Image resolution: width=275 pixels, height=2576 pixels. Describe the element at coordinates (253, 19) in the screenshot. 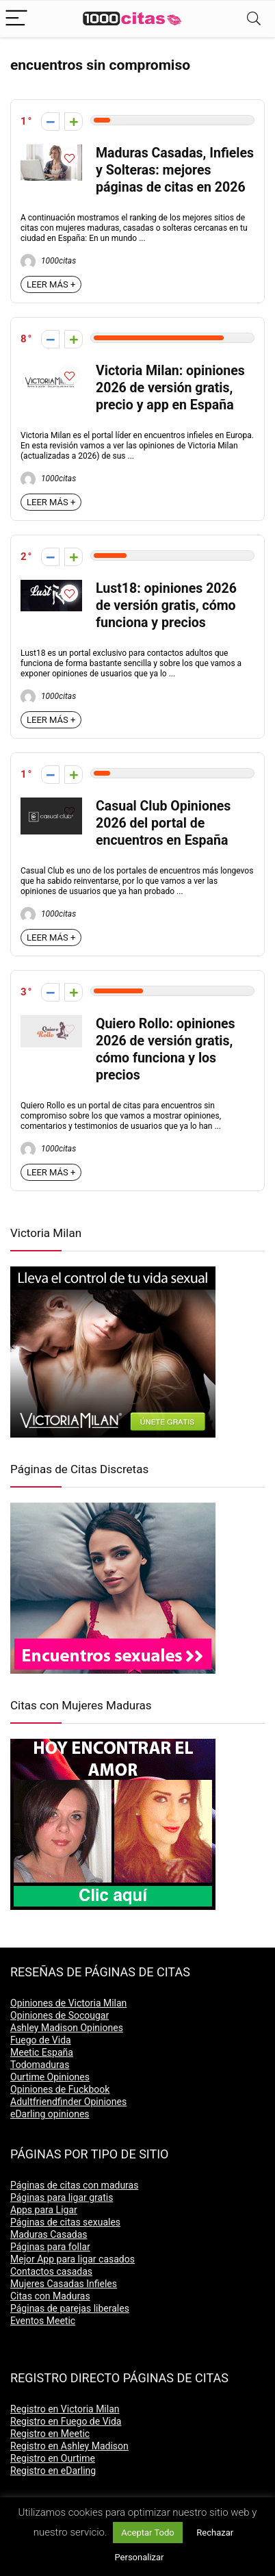

I see `[Search]` at that location.